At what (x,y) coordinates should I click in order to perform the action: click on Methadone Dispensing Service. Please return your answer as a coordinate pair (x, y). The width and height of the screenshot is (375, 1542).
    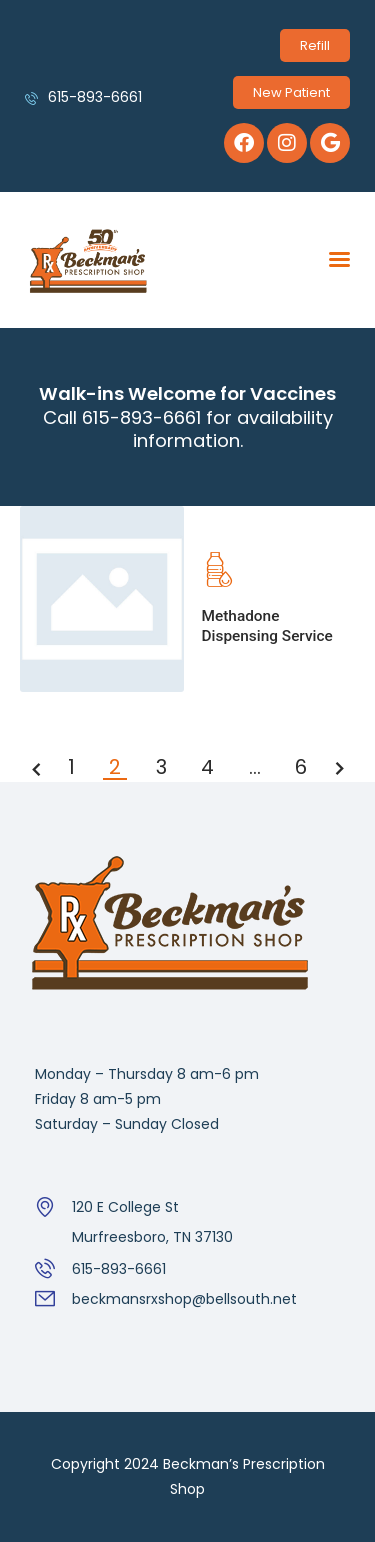
    Looking at the image, I should click on (267, 626).